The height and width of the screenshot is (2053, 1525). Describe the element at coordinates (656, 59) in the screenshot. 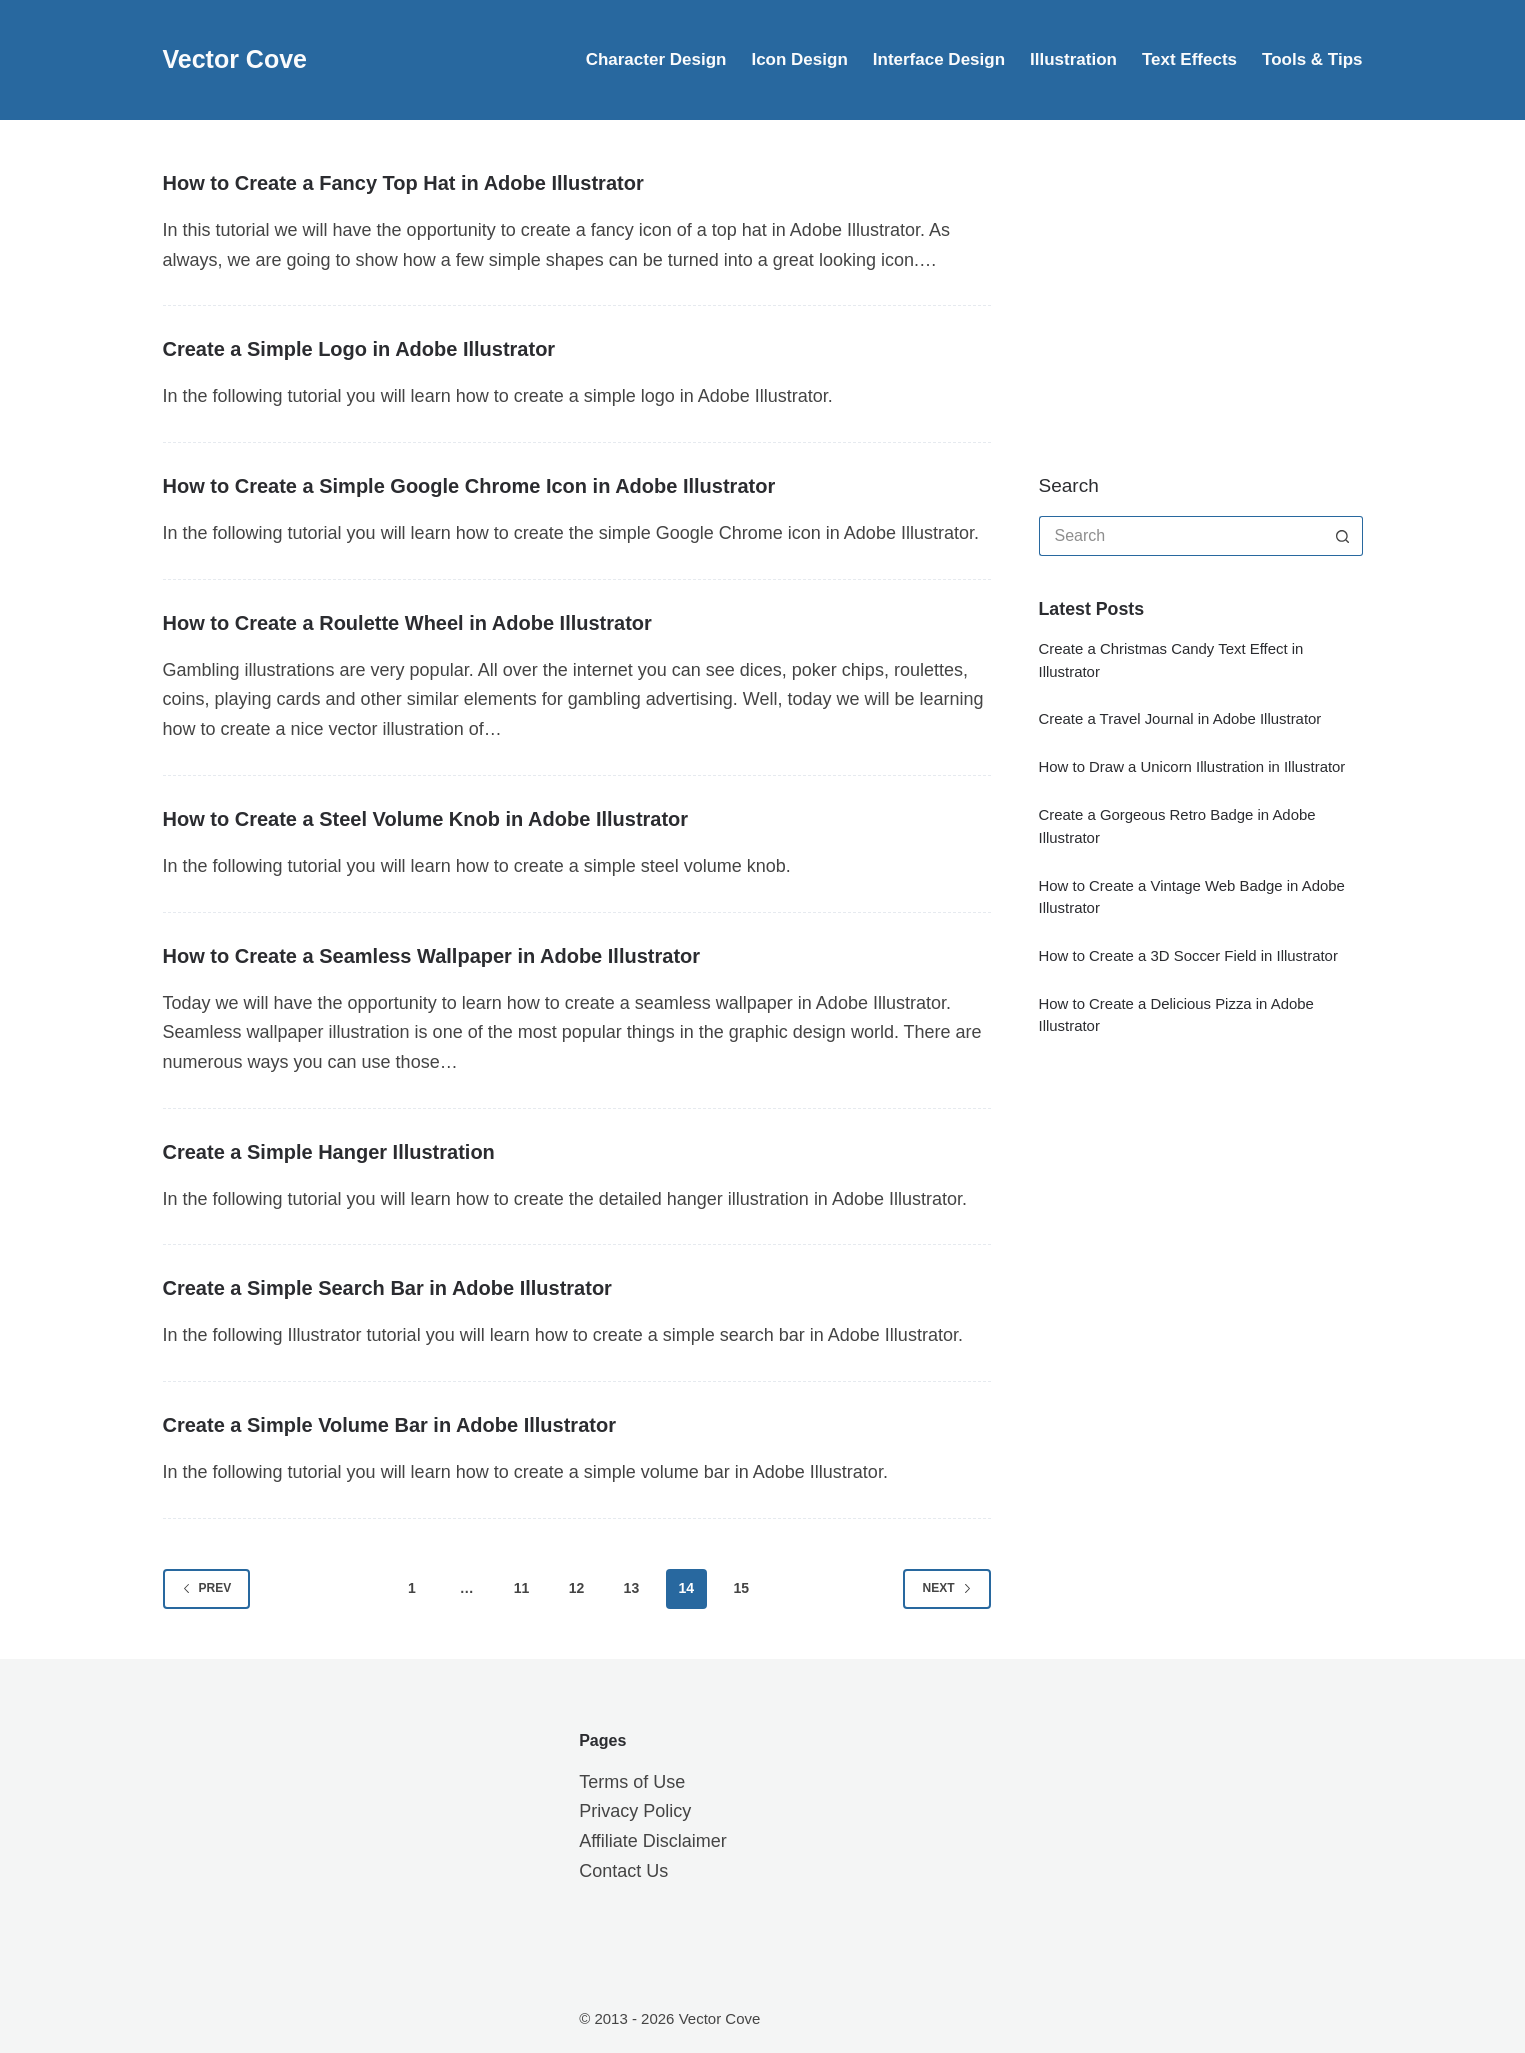

I see `Character Design` at that location.